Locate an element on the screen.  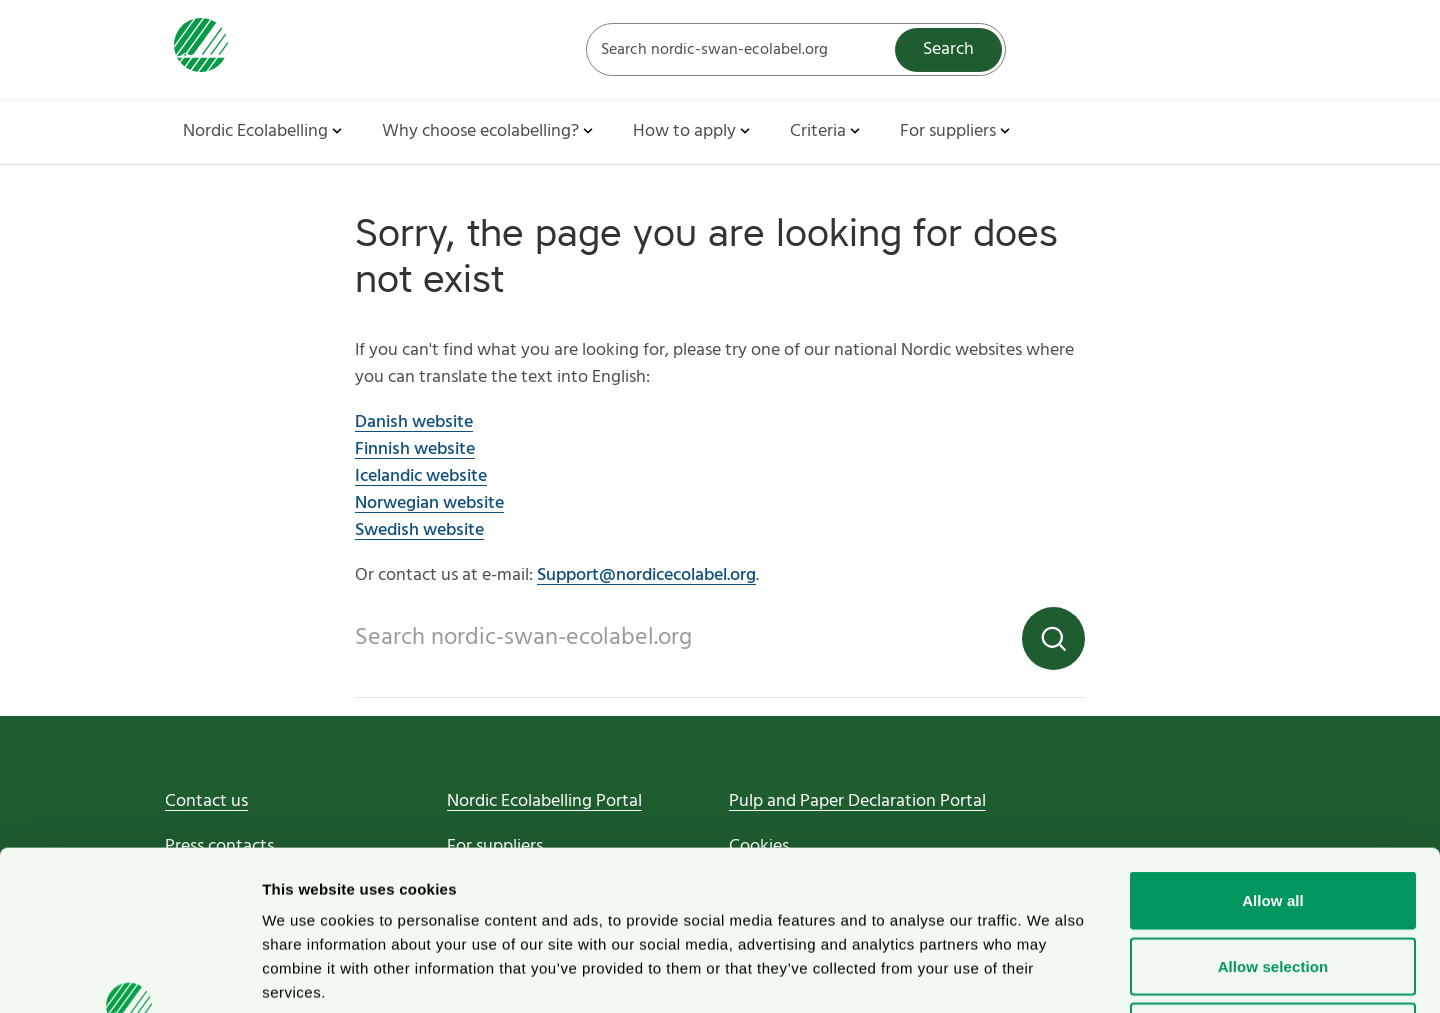
Why choose ecolabelling? [button] is located at coordinates (489, 131).